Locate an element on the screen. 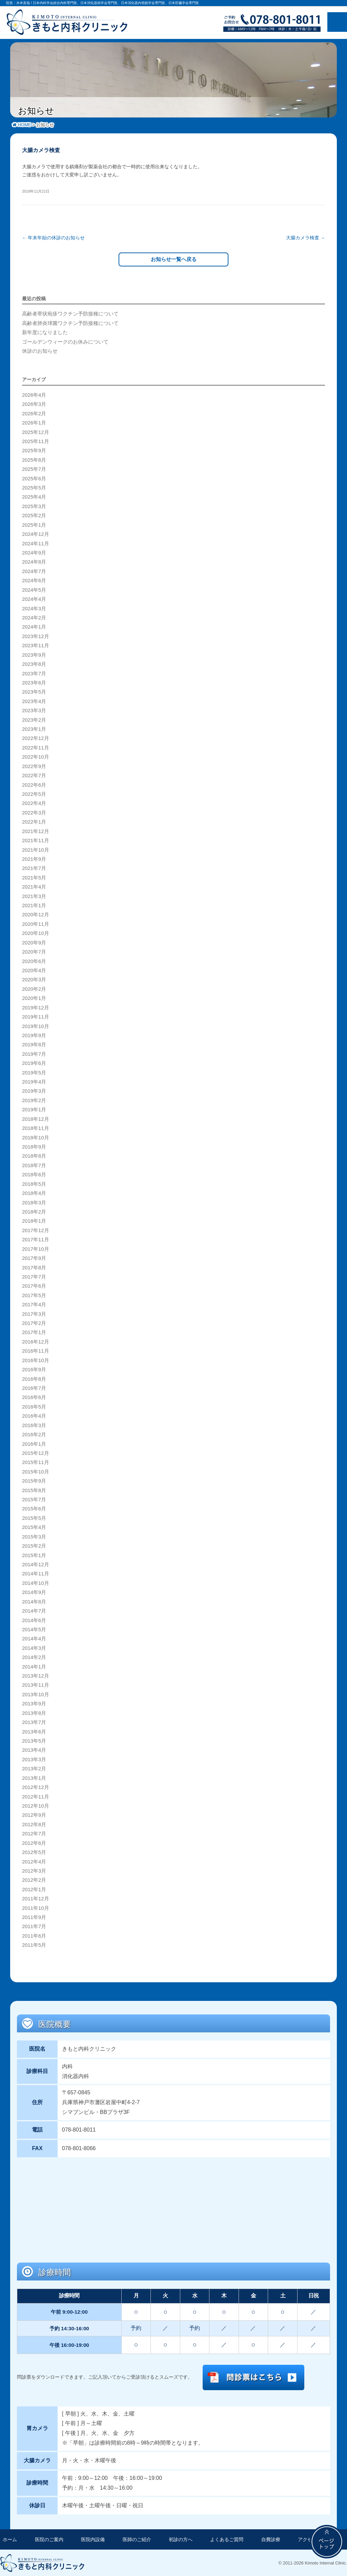  2022年4月 is located at coordinates (34, 802).